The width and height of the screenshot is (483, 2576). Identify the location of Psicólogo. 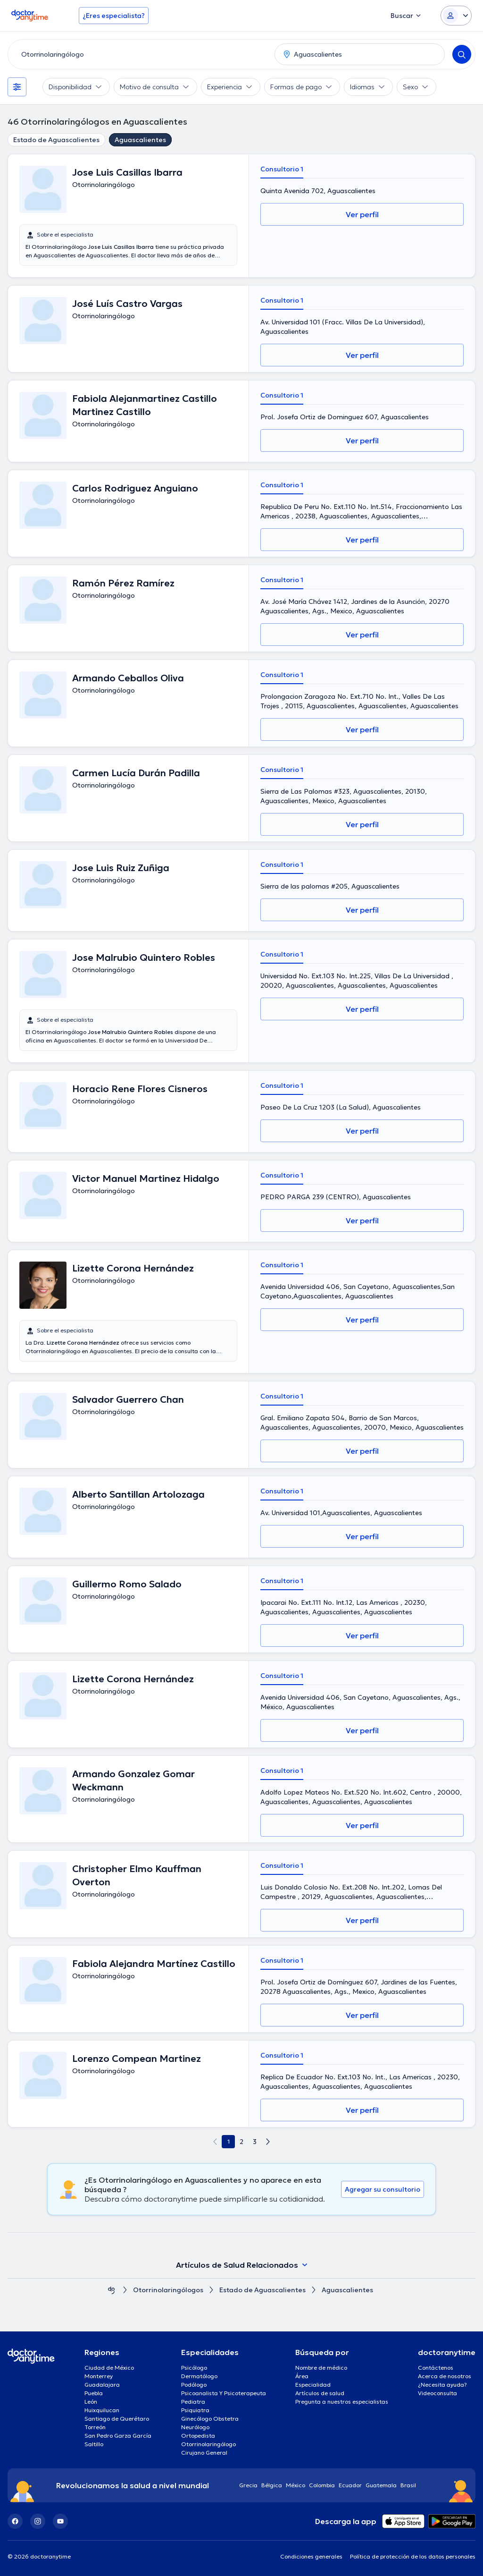
(194, 2367).